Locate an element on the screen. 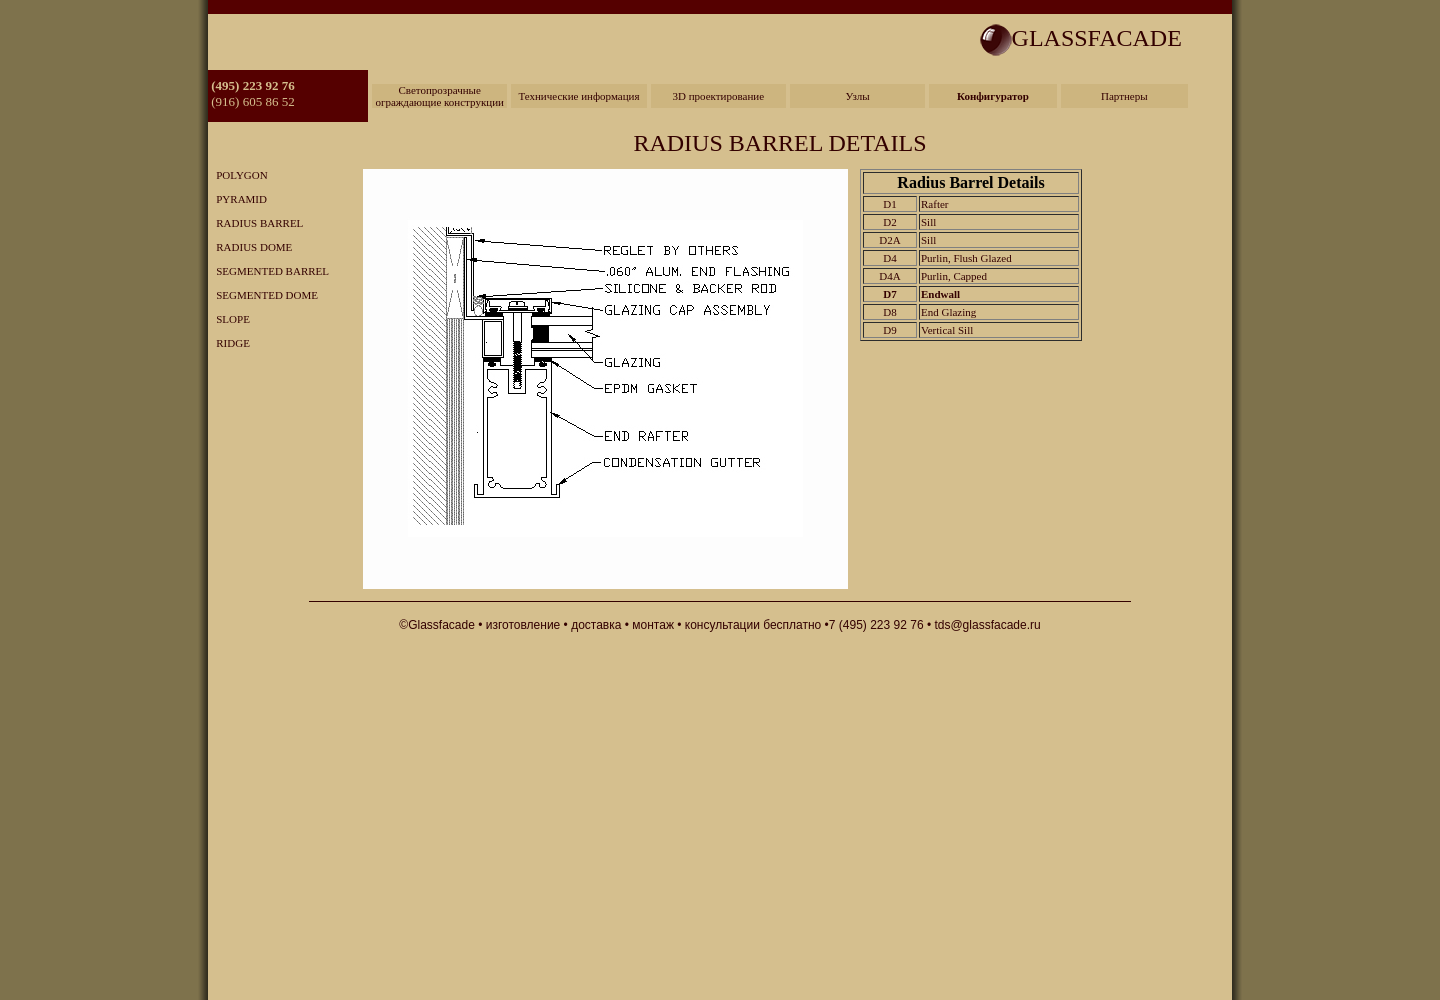 This screenshot has height=1000, width=1440. RADIUS DOME is located at coordinates (250, 247).